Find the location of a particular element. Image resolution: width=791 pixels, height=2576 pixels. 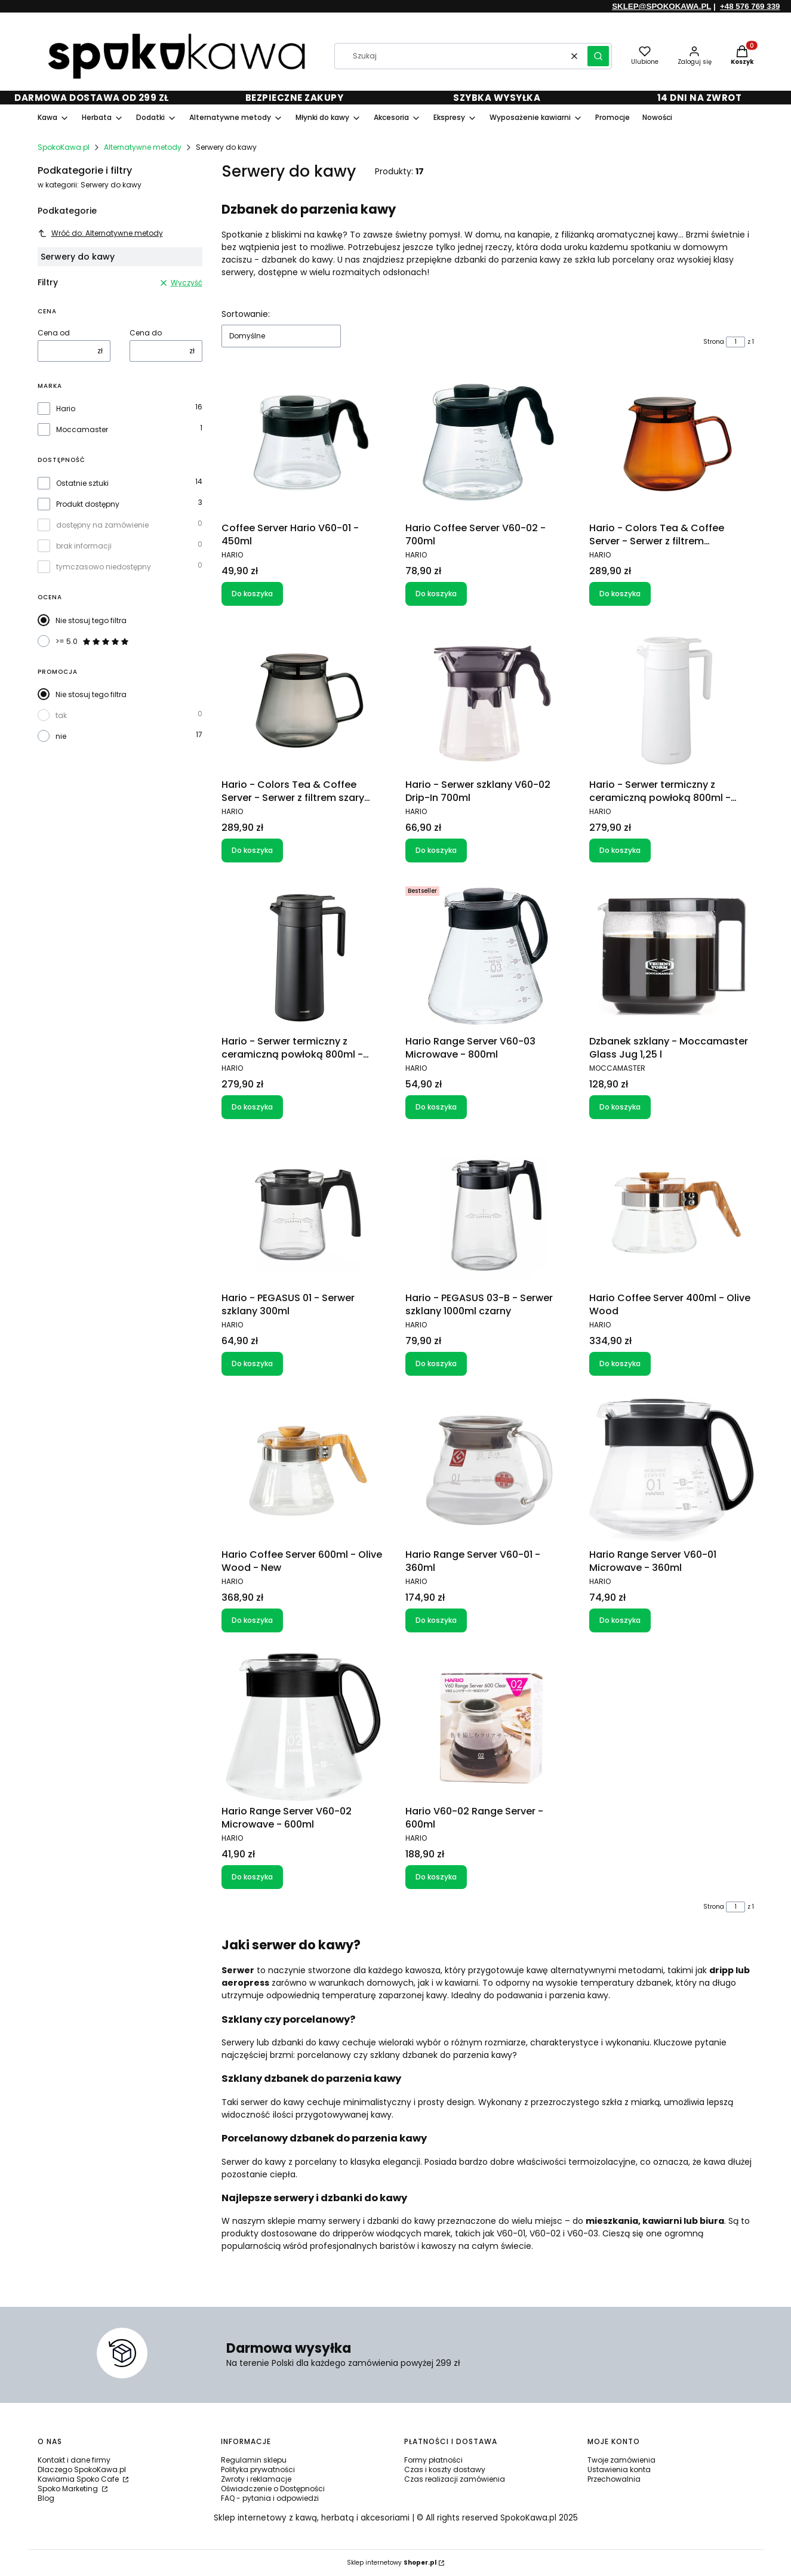

Przechowalnia is located at coordinates (614, 2479).